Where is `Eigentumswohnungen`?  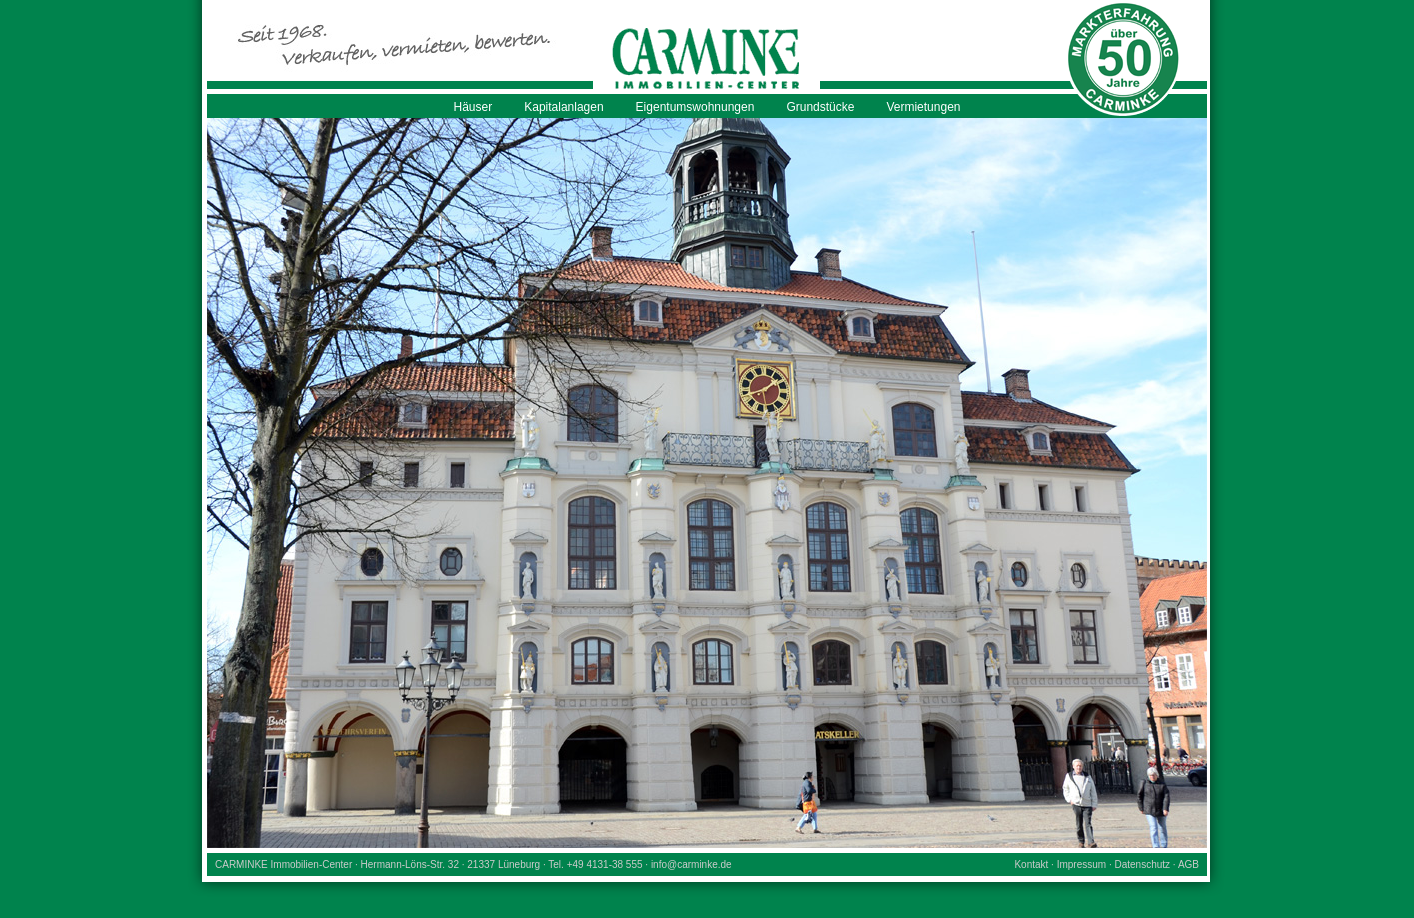 Eigentumswohnungen is located at coordinates (695, 107).